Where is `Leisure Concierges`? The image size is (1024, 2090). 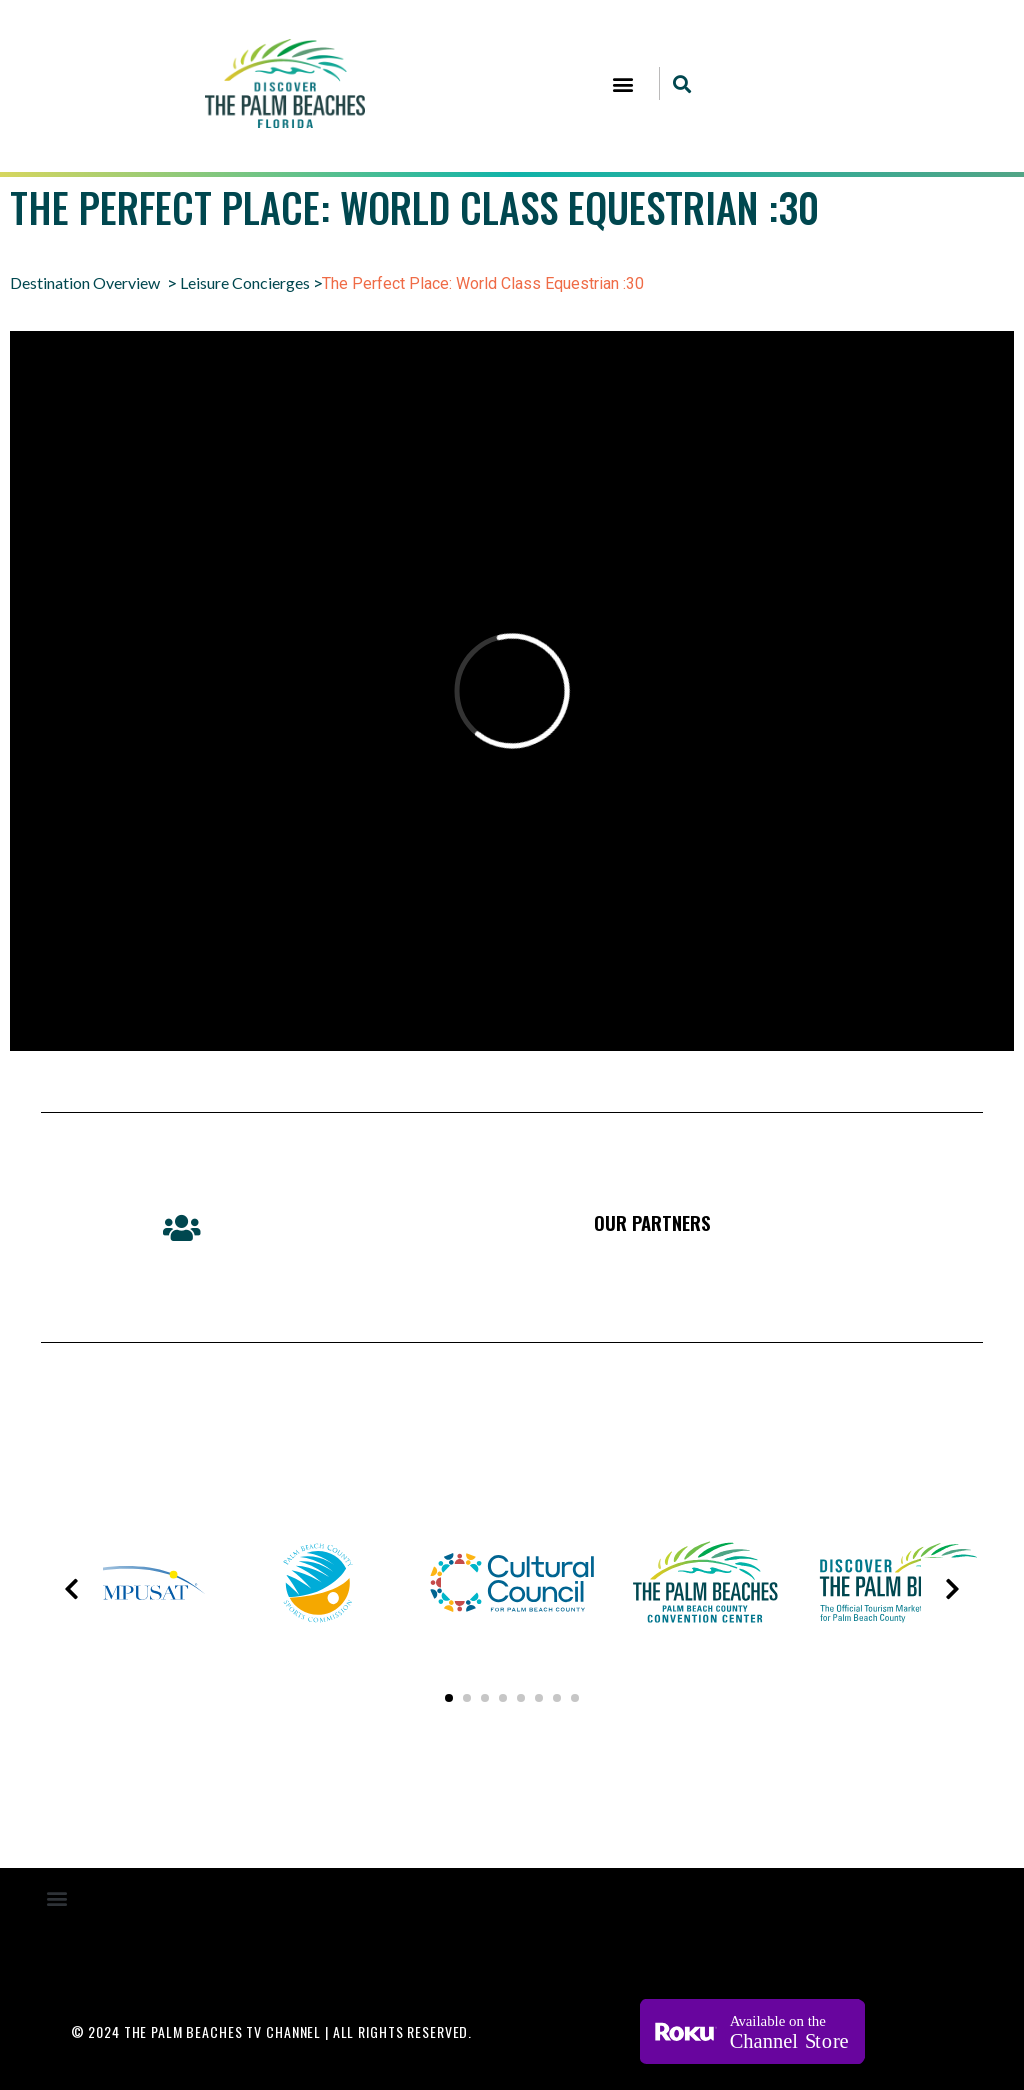 Leisure Concierges is located at coordinates (245, 282).